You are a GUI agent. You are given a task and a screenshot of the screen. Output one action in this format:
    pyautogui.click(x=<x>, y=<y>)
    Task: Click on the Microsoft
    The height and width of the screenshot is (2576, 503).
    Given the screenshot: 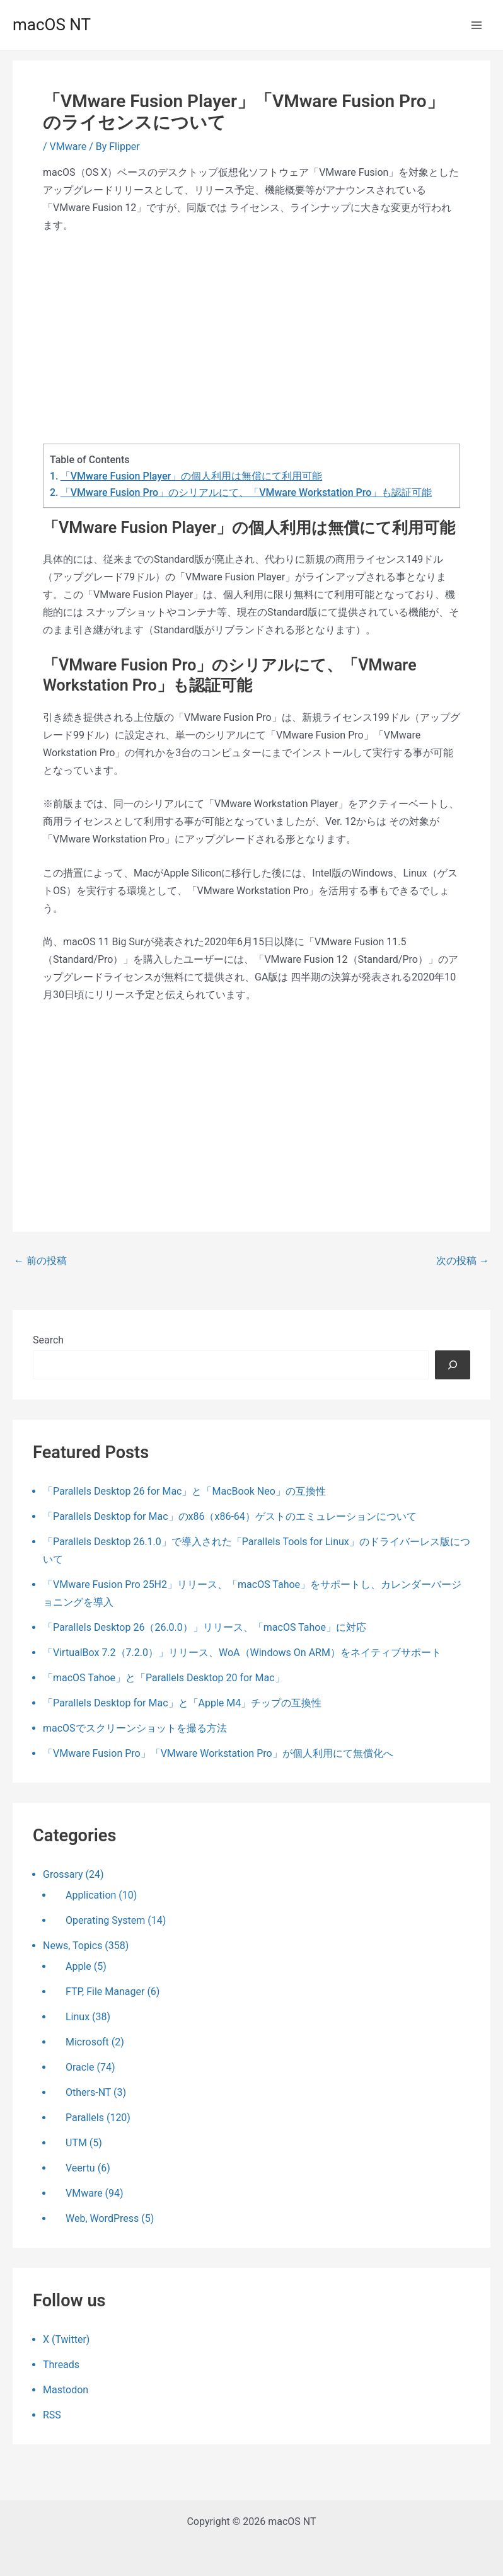 What is the action you would take?
    pyautogui.click(x=87, y=2042)
    